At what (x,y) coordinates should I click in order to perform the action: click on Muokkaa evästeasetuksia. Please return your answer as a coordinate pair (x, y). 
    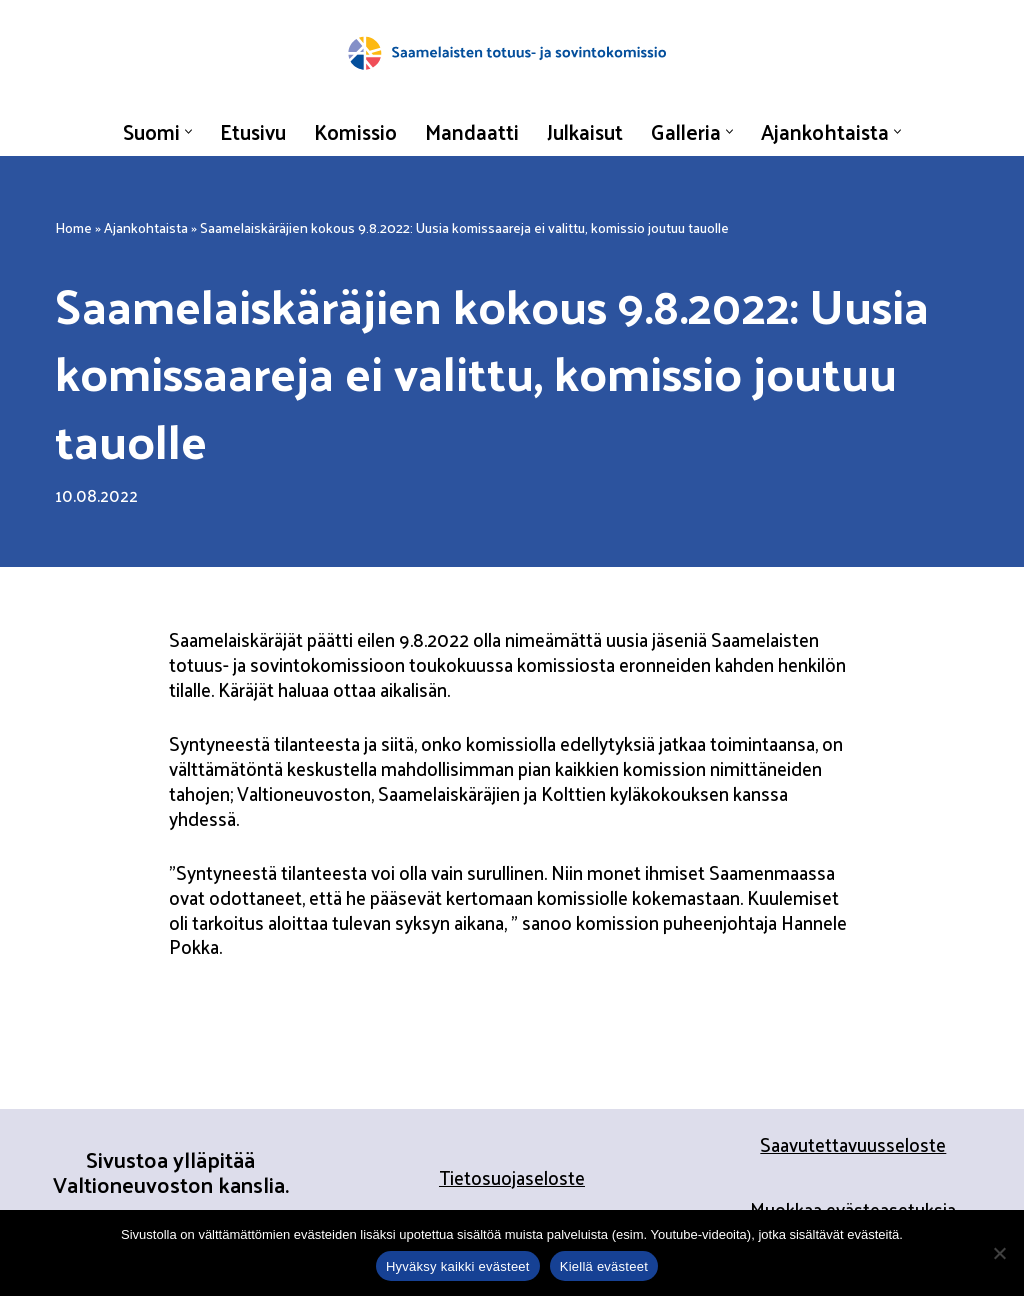
    Looking at the image, I should click on (853, 1209).